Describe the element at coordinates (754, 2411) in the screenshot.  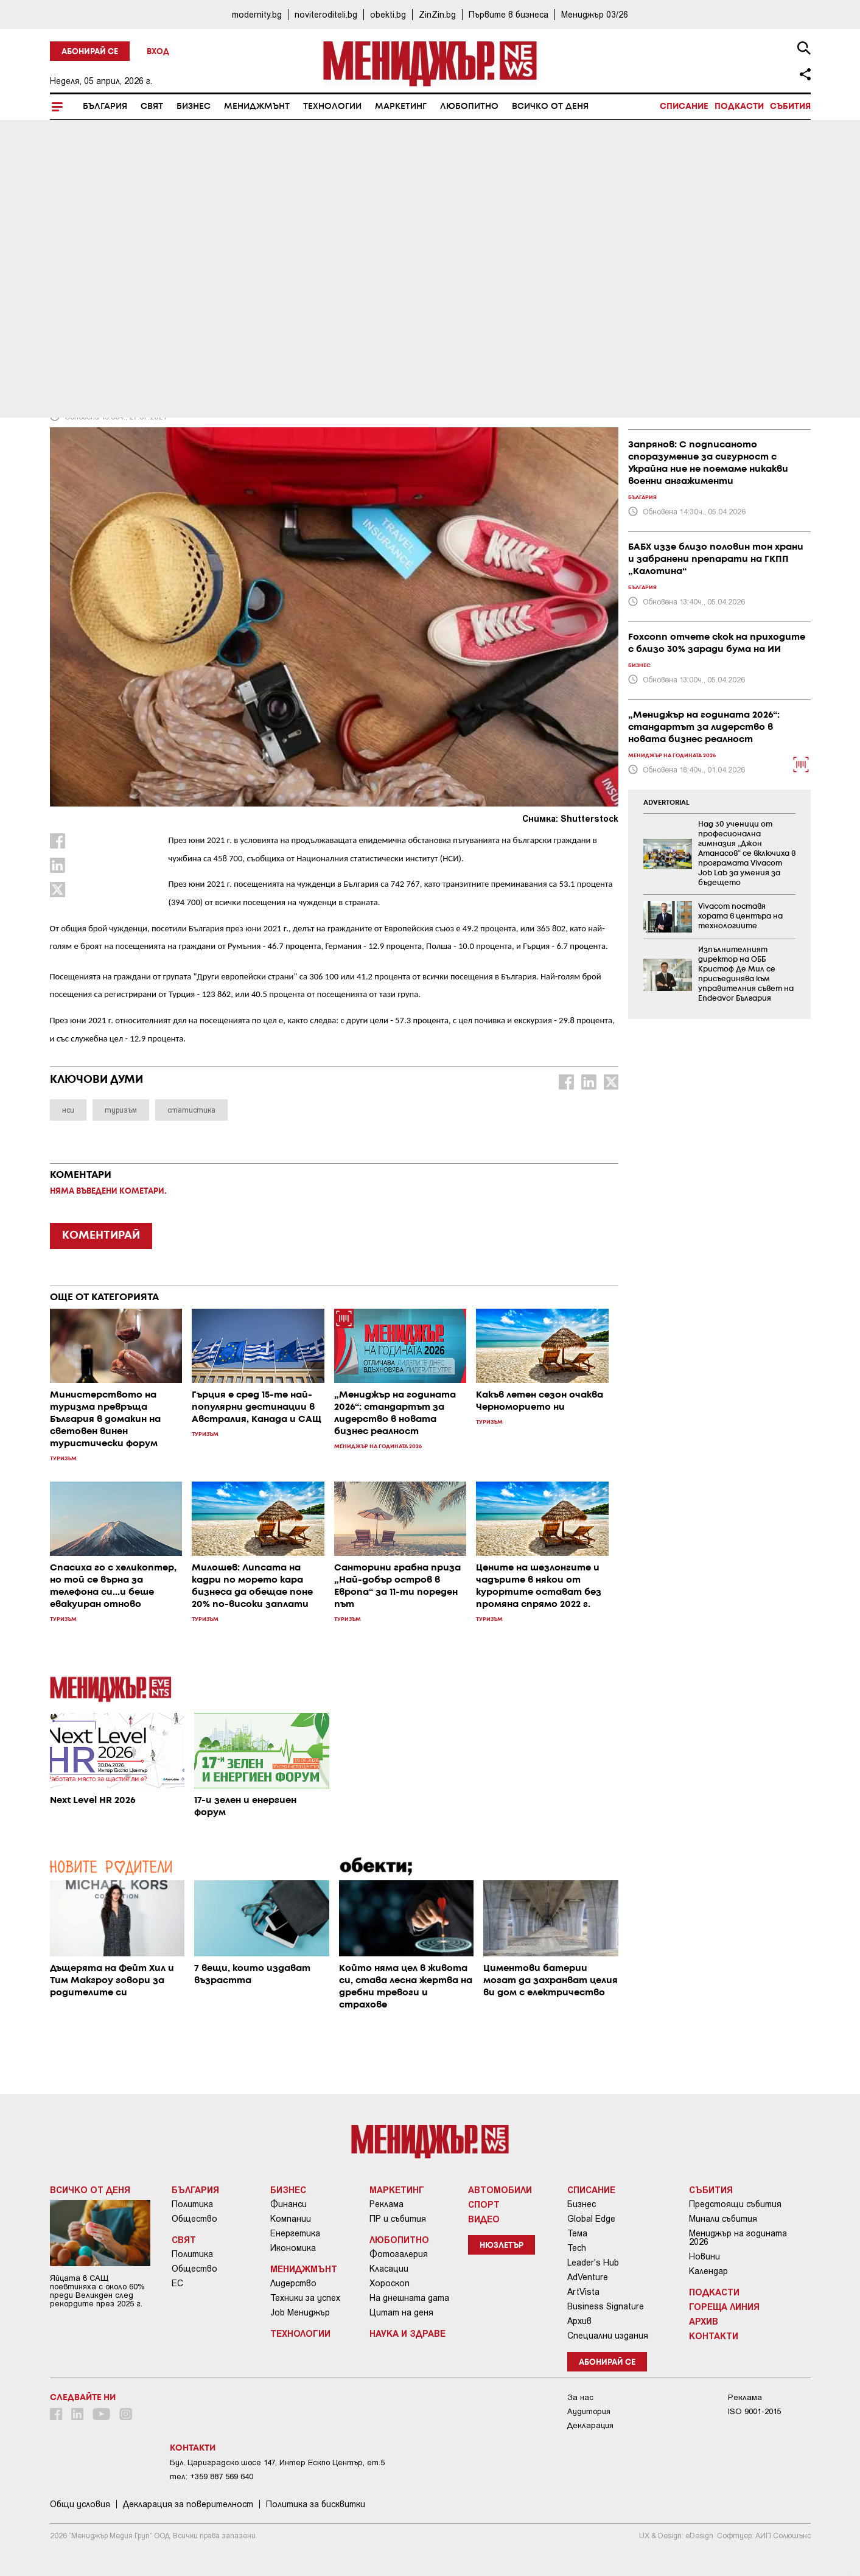
I see `ISO 9001-2015` at that location.